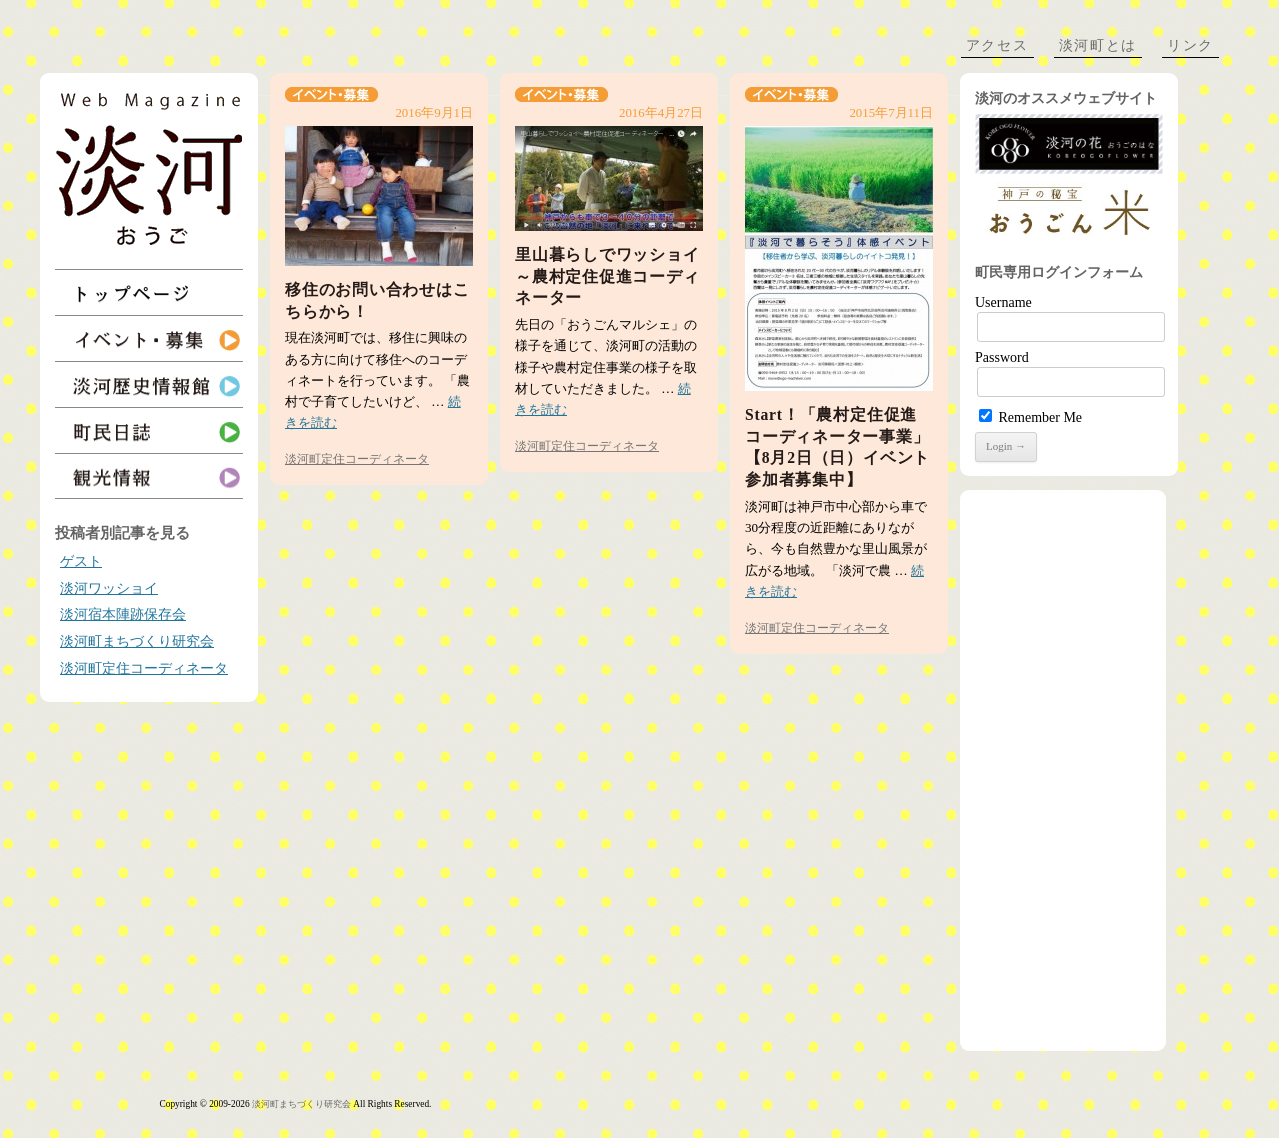 This screenshot has height=1138, width=1279. I want to click on アクセス, so click(997, 45).